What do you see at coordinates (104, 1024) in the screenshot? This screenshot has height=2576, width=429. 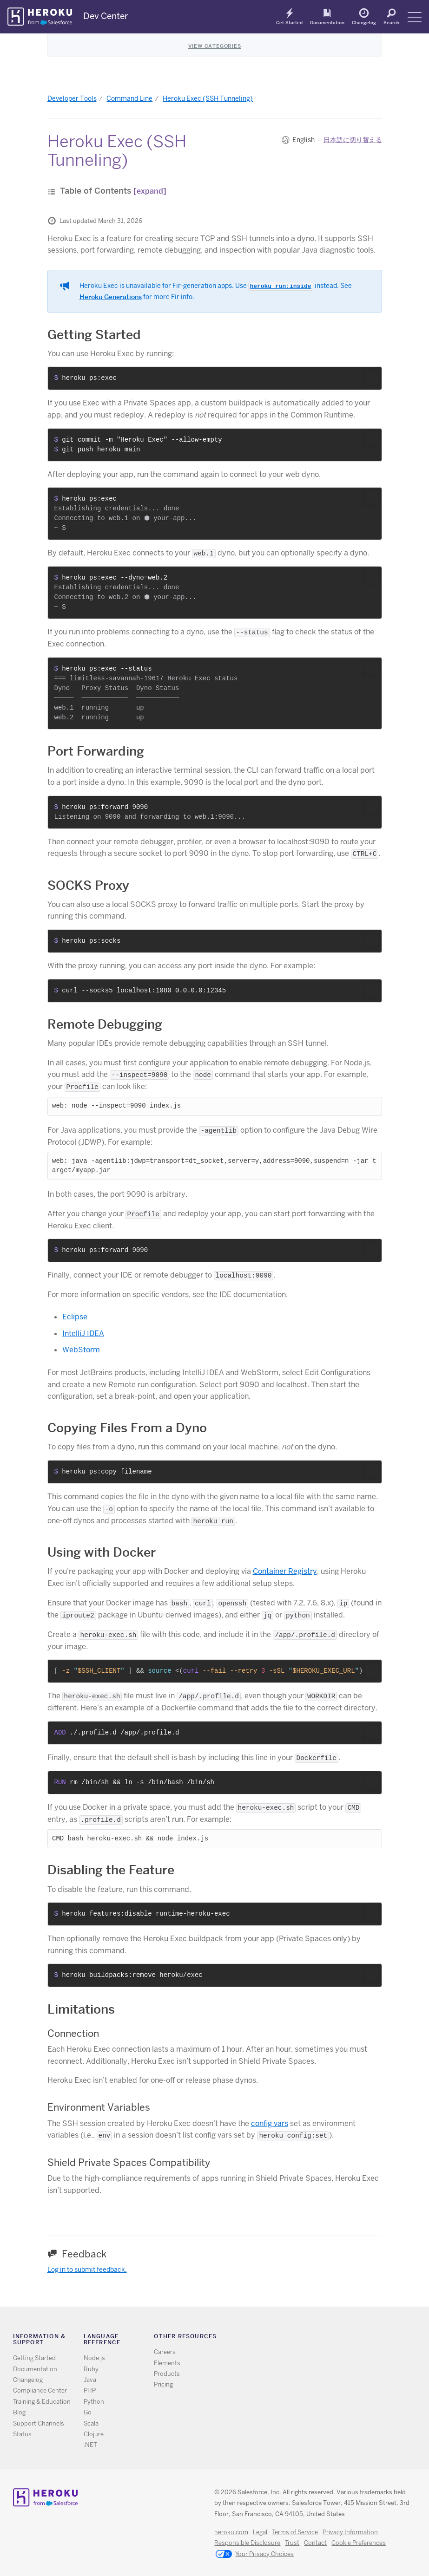 I see `Remote Debugging` at bounding box center [104, 1024].